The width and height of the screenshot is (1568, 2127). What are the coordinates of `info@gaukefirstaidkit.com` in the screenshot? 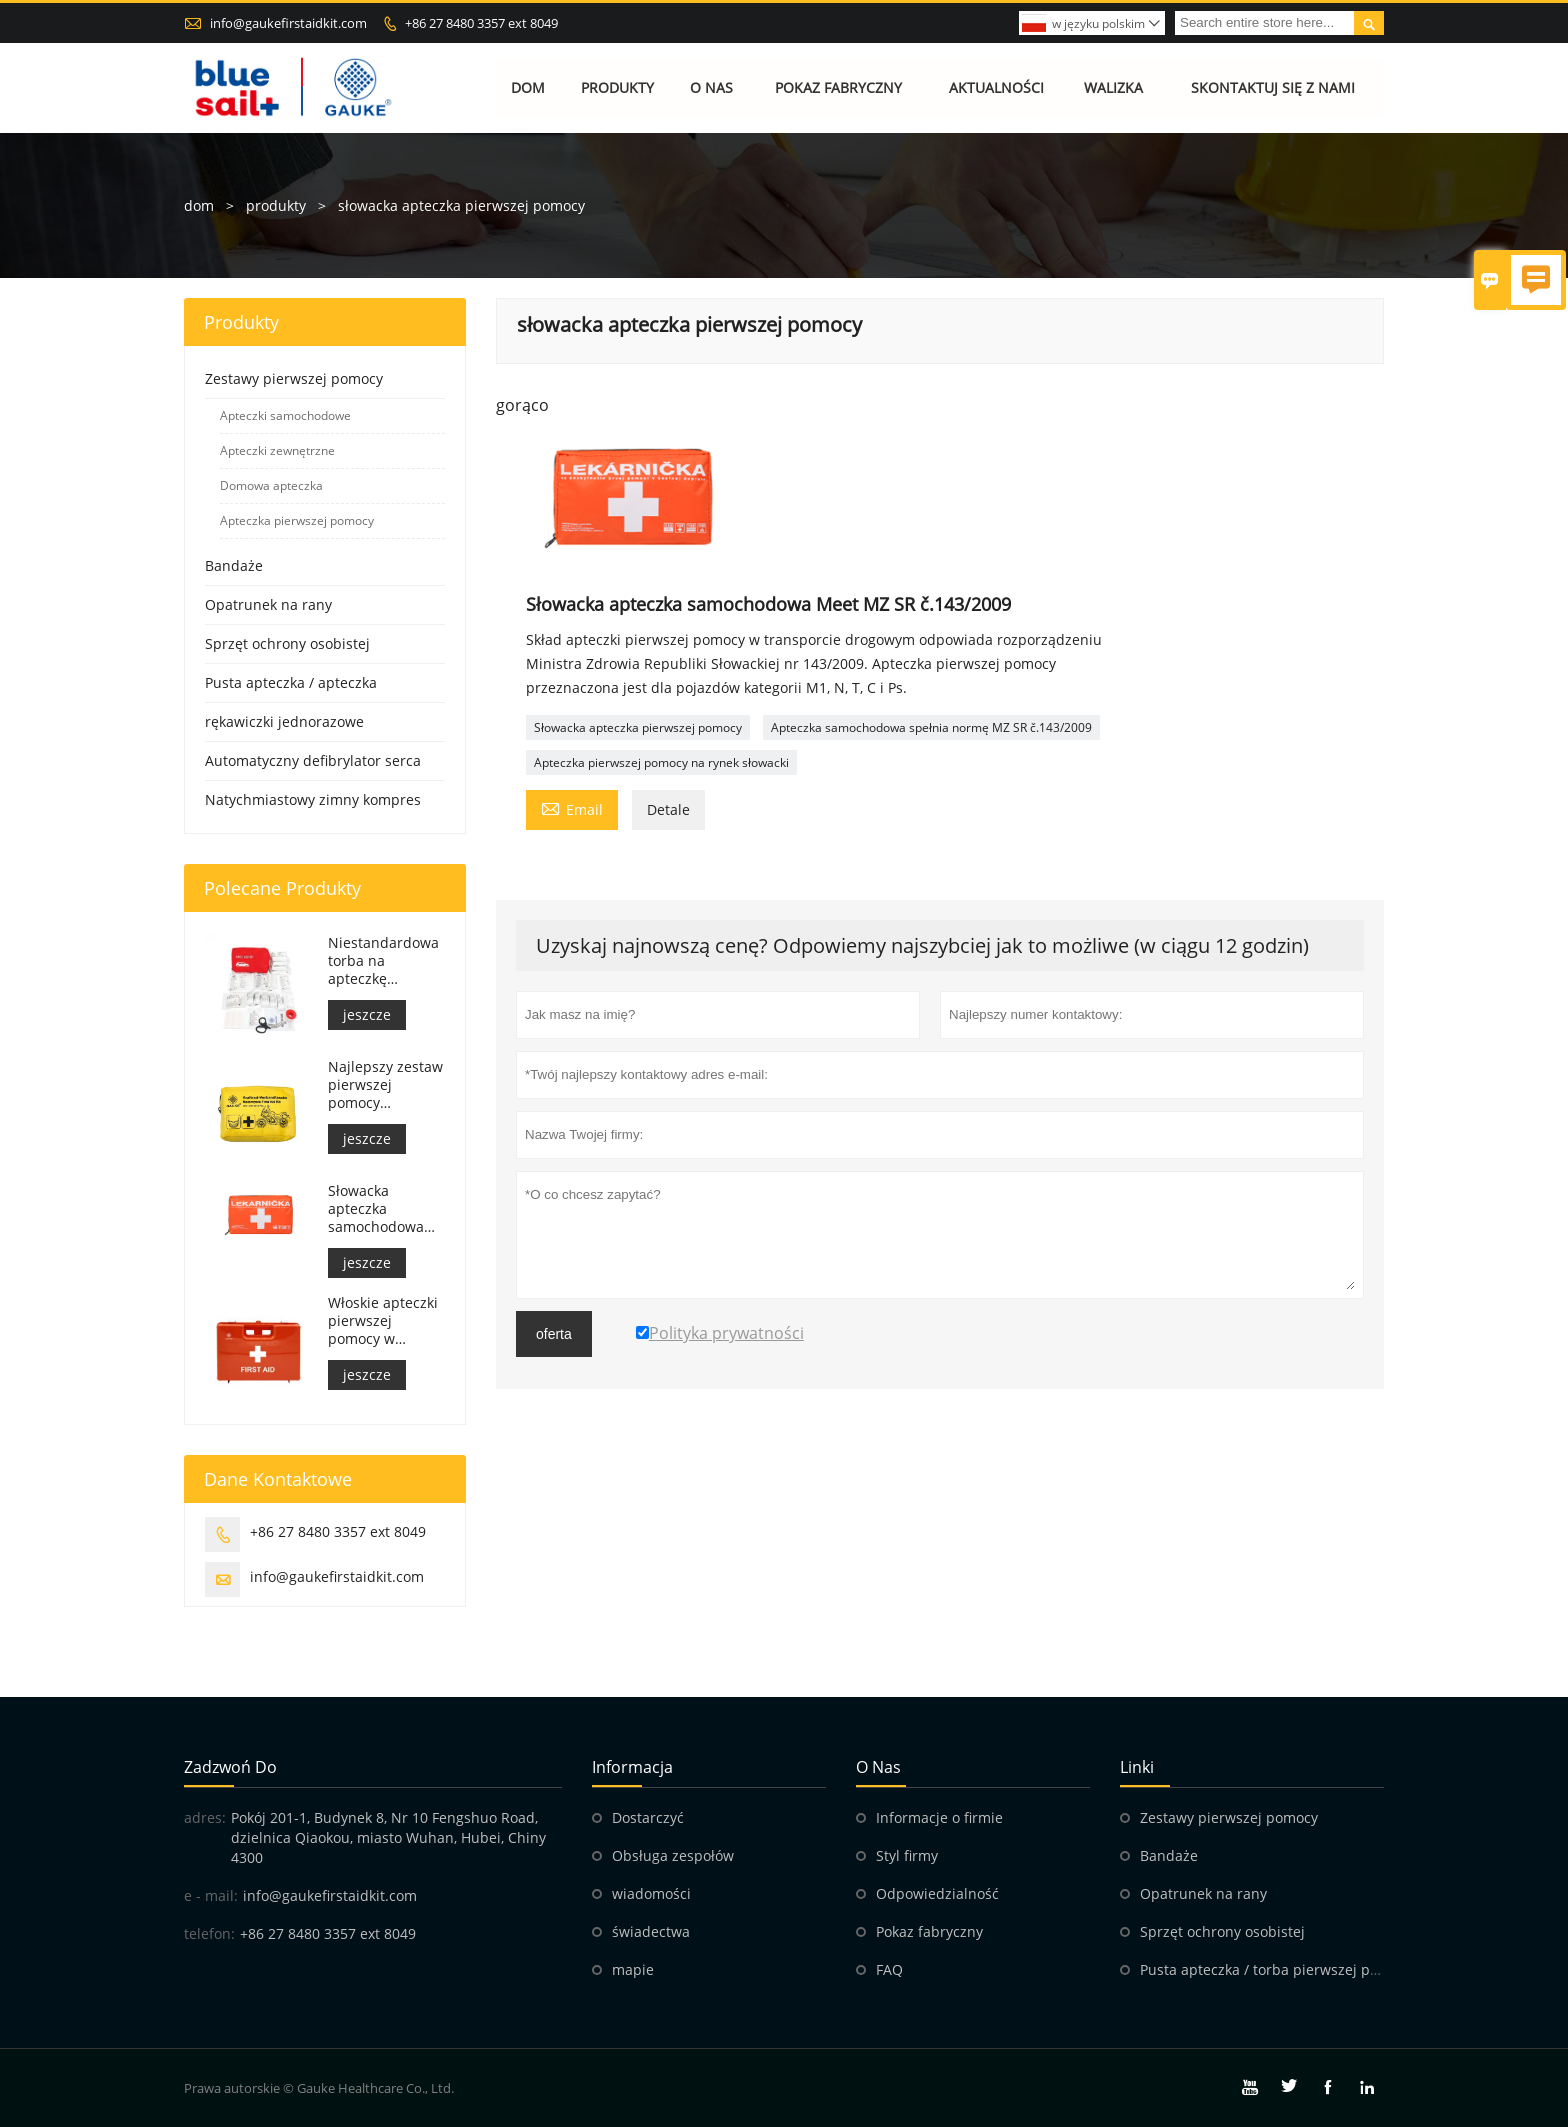 It's located at (288, 23).